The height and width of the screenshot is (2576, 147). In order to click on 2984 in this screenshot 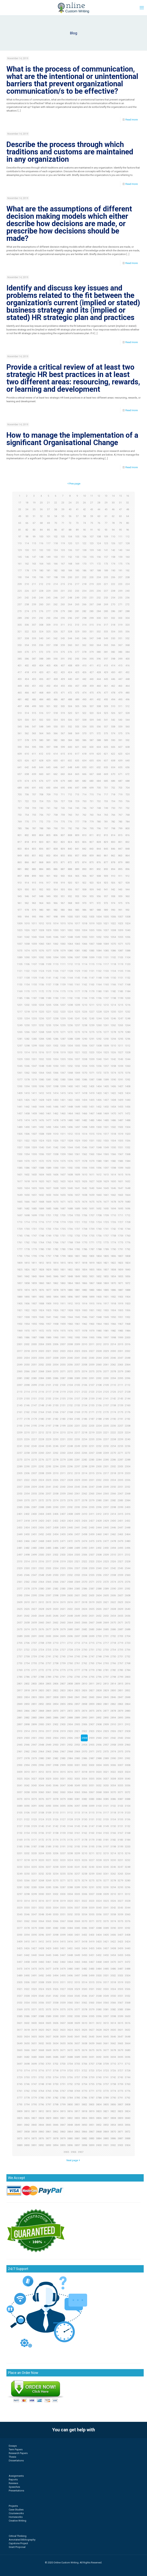, I will do `click(70, 1758)`.